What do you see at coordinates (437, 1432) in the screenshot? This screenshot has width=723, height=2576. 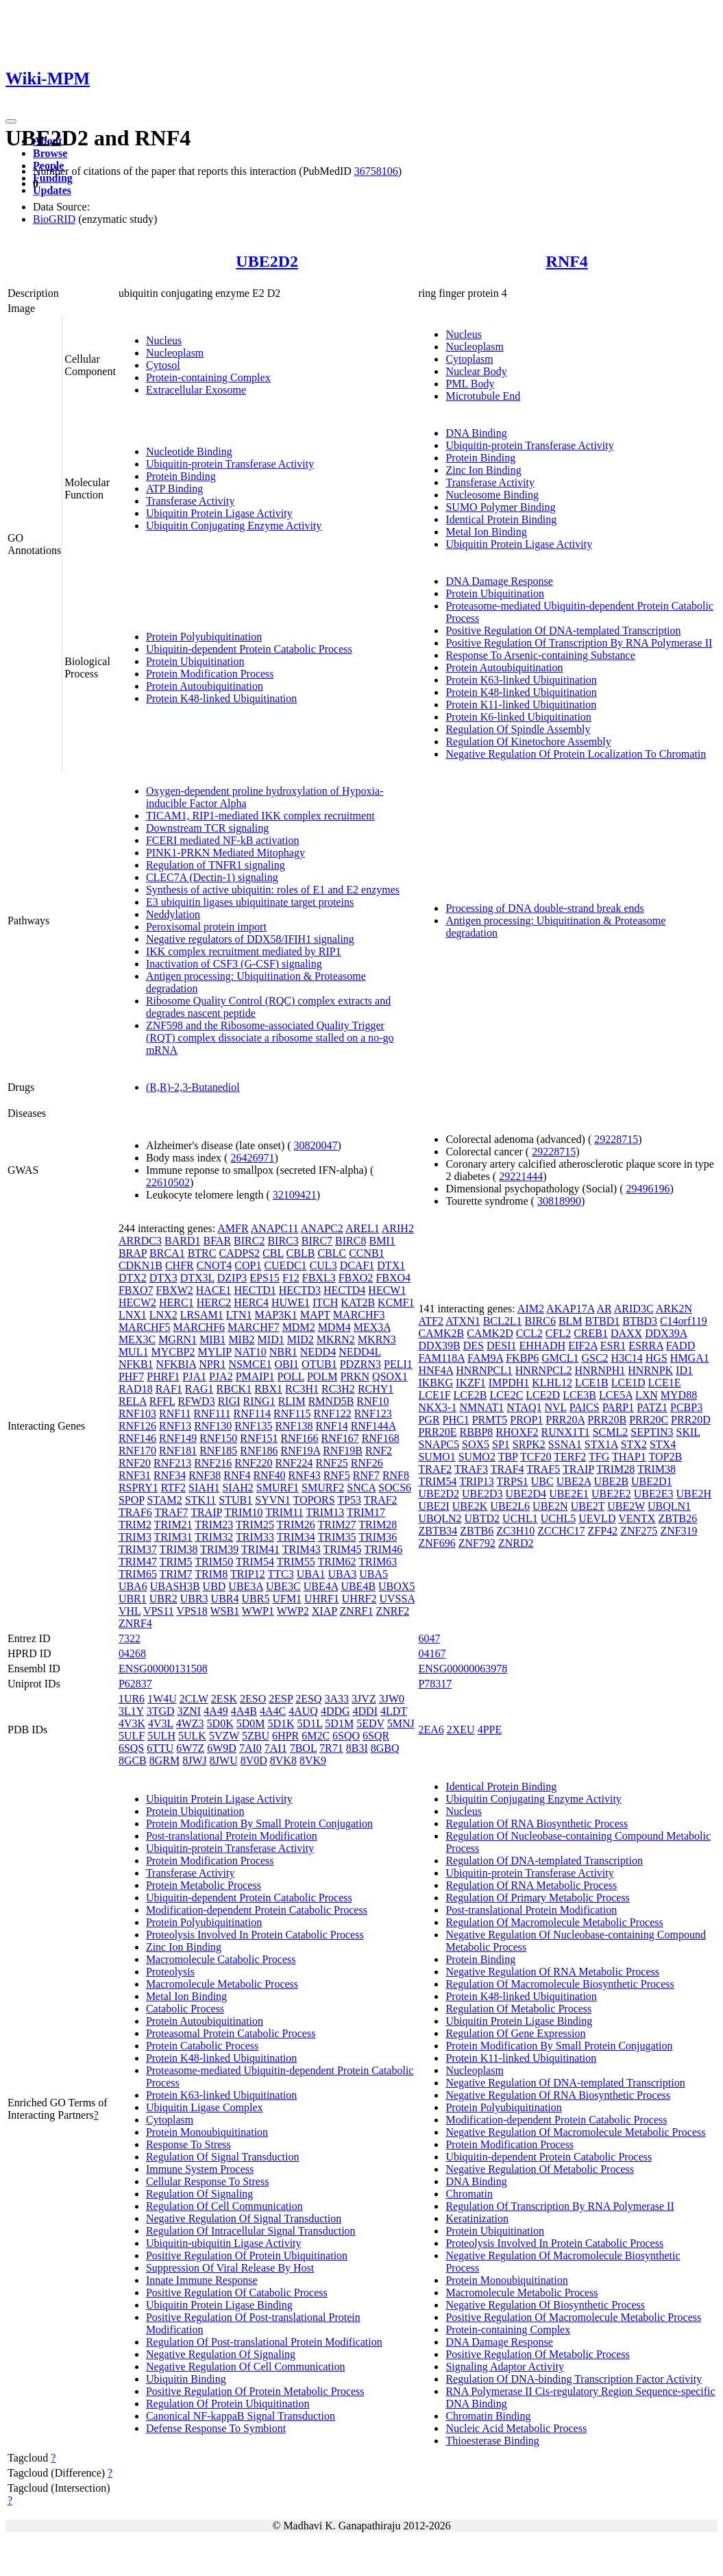 I see `PRR20E` at bounding box center [437, 1432].